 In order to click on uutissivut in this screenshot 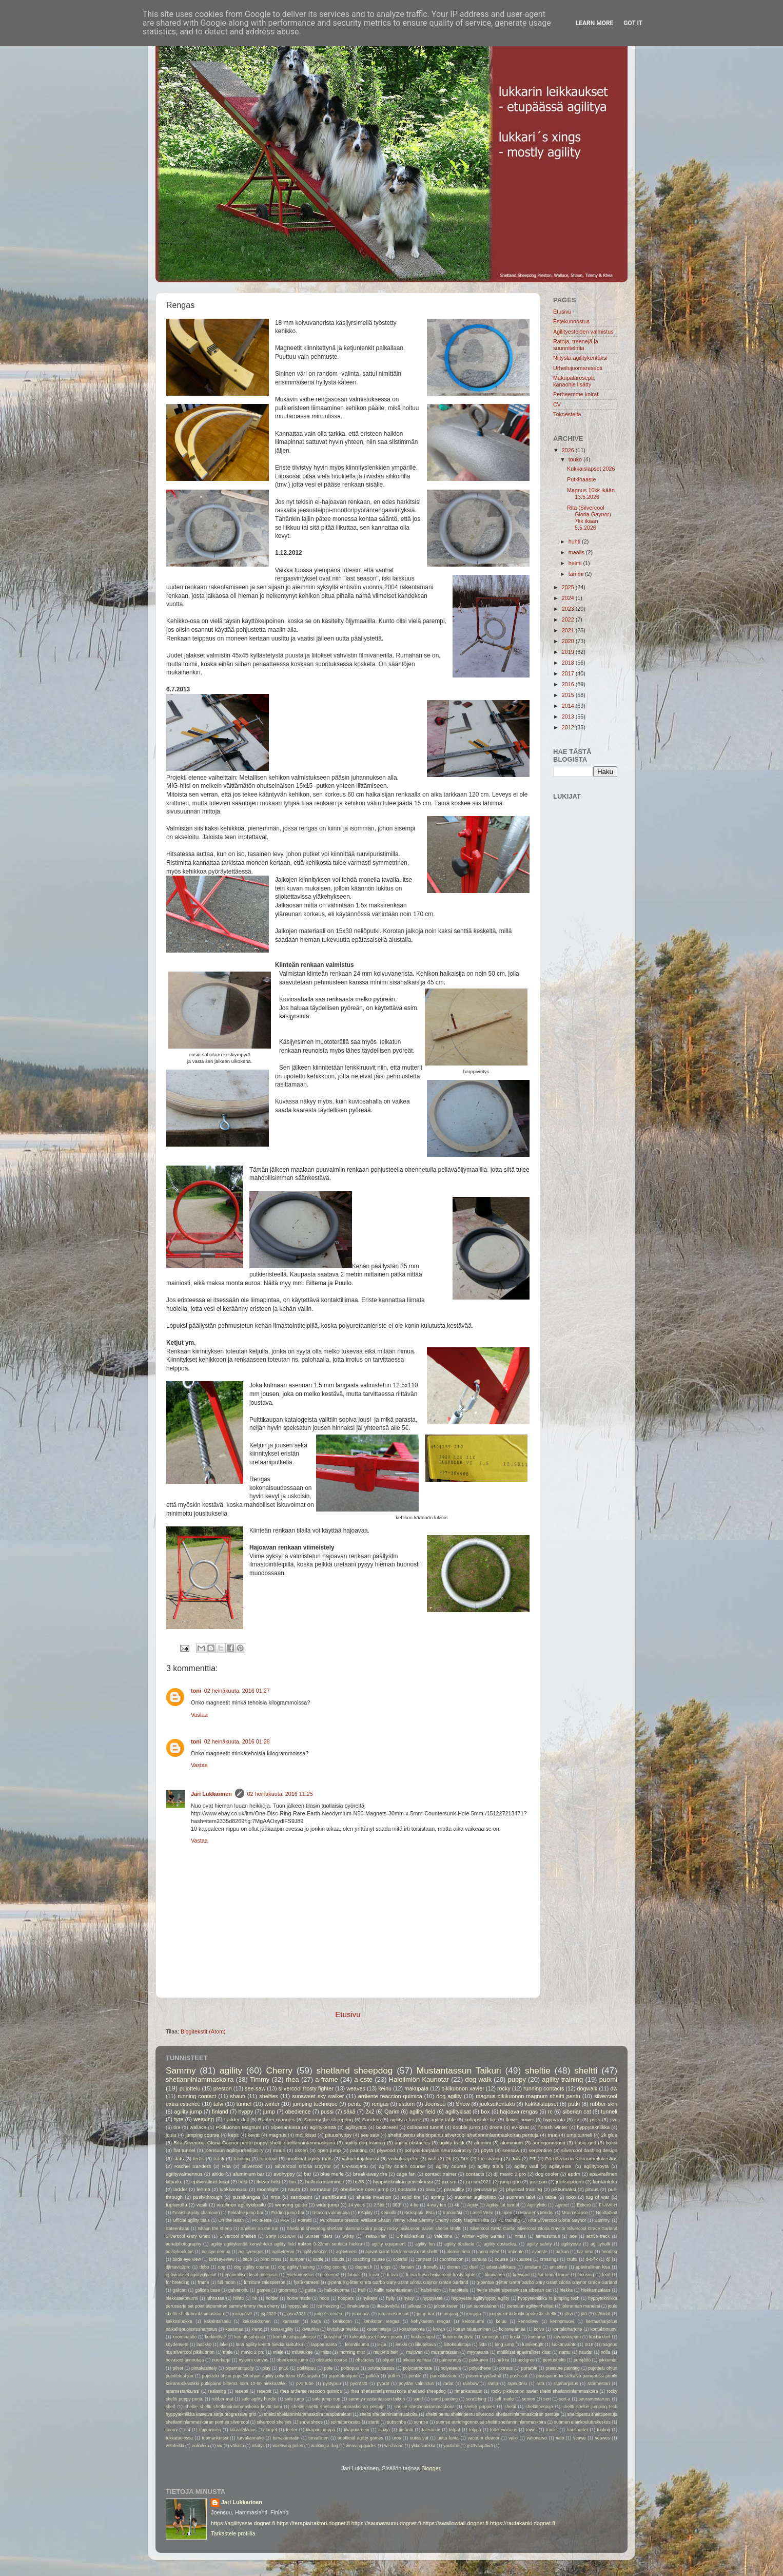, I will do `click(419, 2438)`.